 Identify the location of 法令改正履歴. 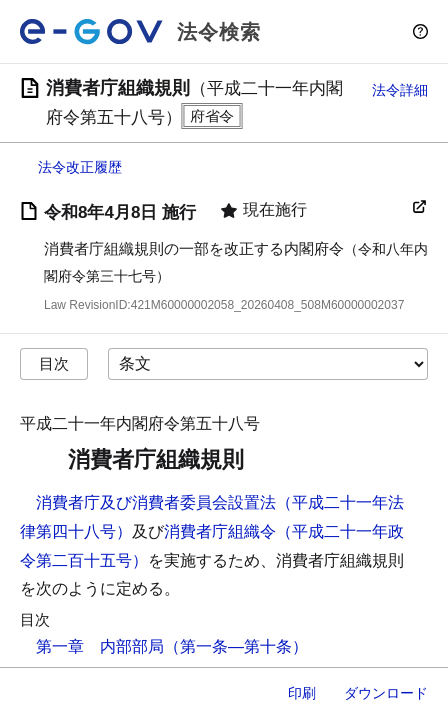
(80, 167).